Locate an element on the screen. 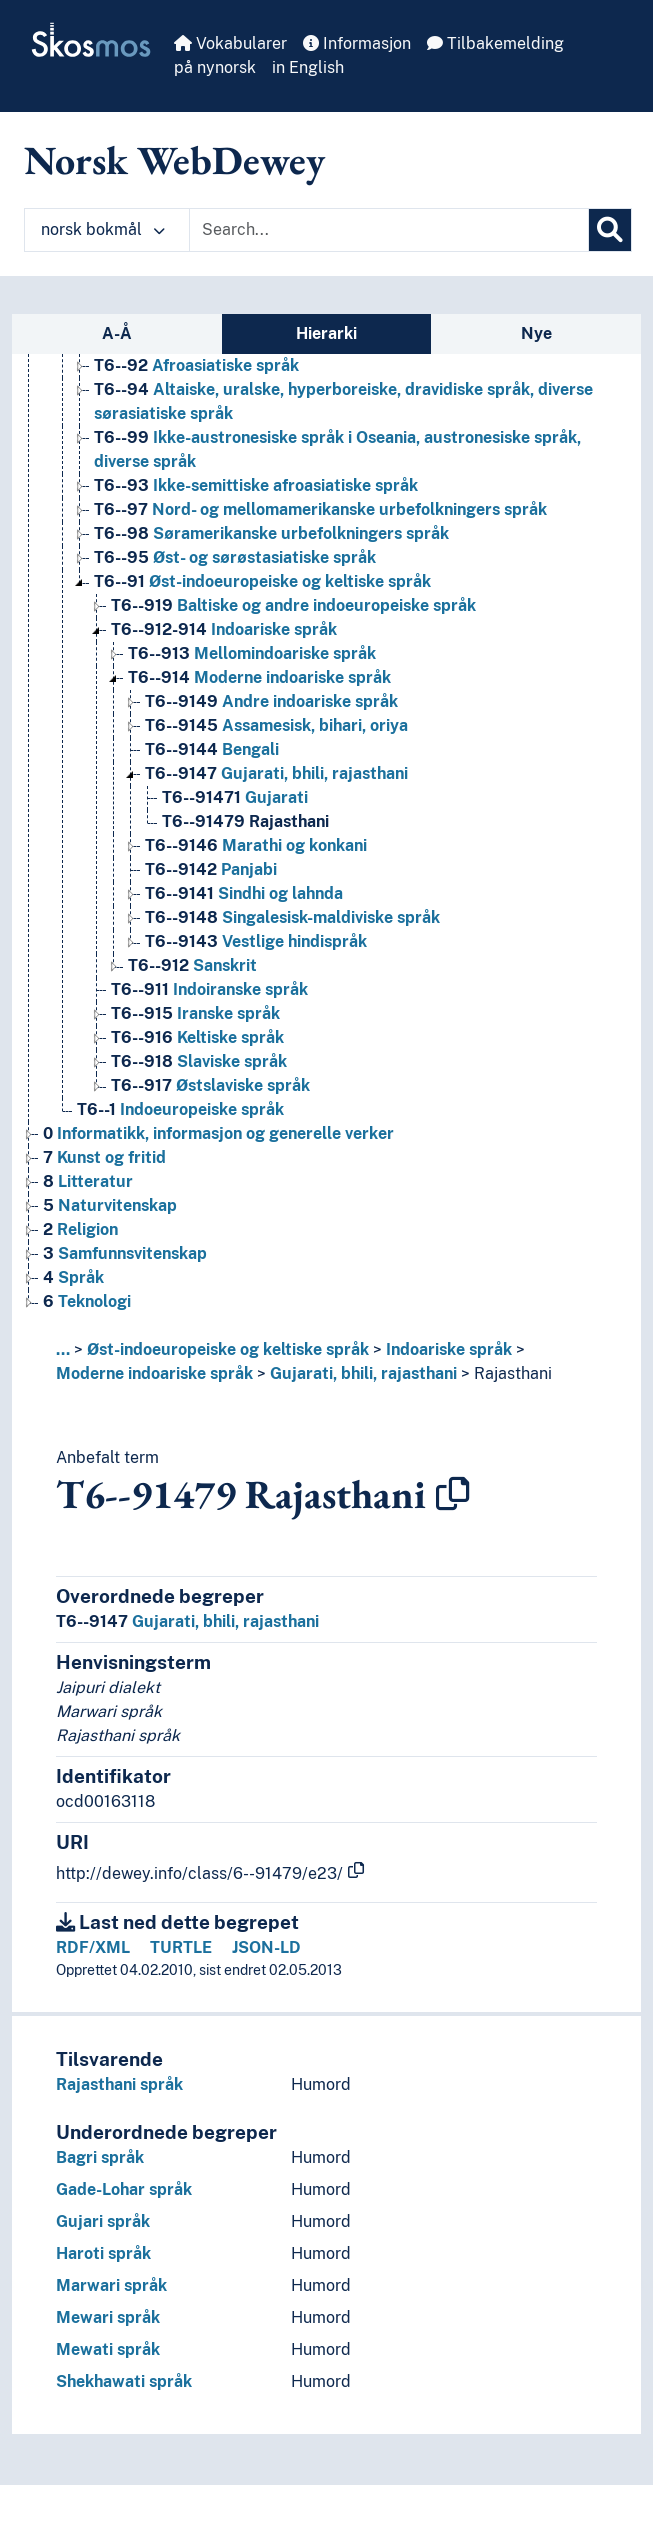  Samfunnsvitenskap [Go to the concept page] is located at coordinates (125, 1253).